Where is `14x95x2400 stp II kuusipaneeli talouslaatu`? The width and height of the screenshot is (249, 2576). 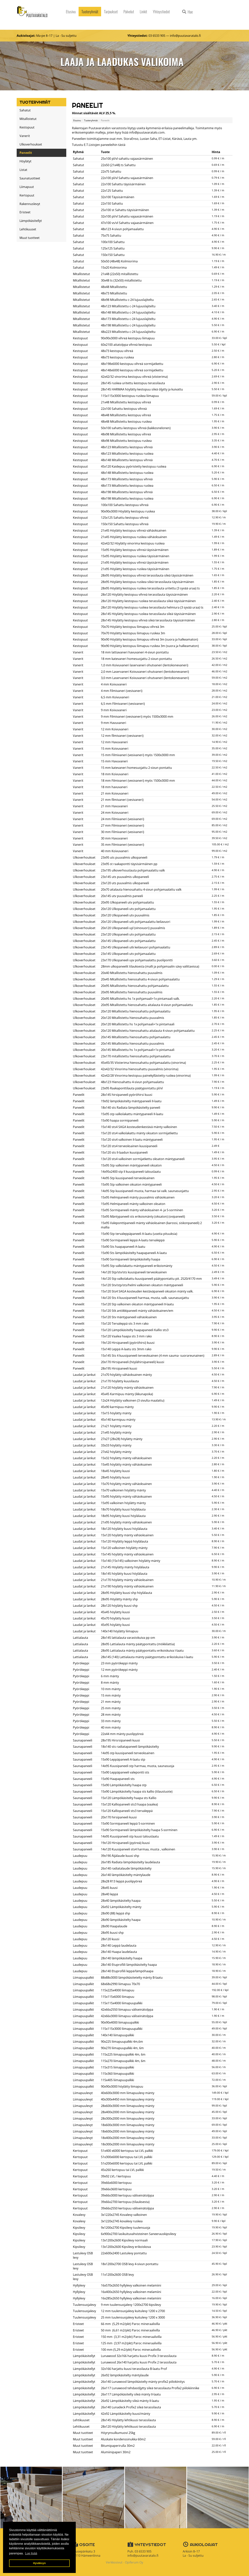 14x95x2400 stp II kuusipaneeli talouslaatu is located at coordinates (131, 1171).